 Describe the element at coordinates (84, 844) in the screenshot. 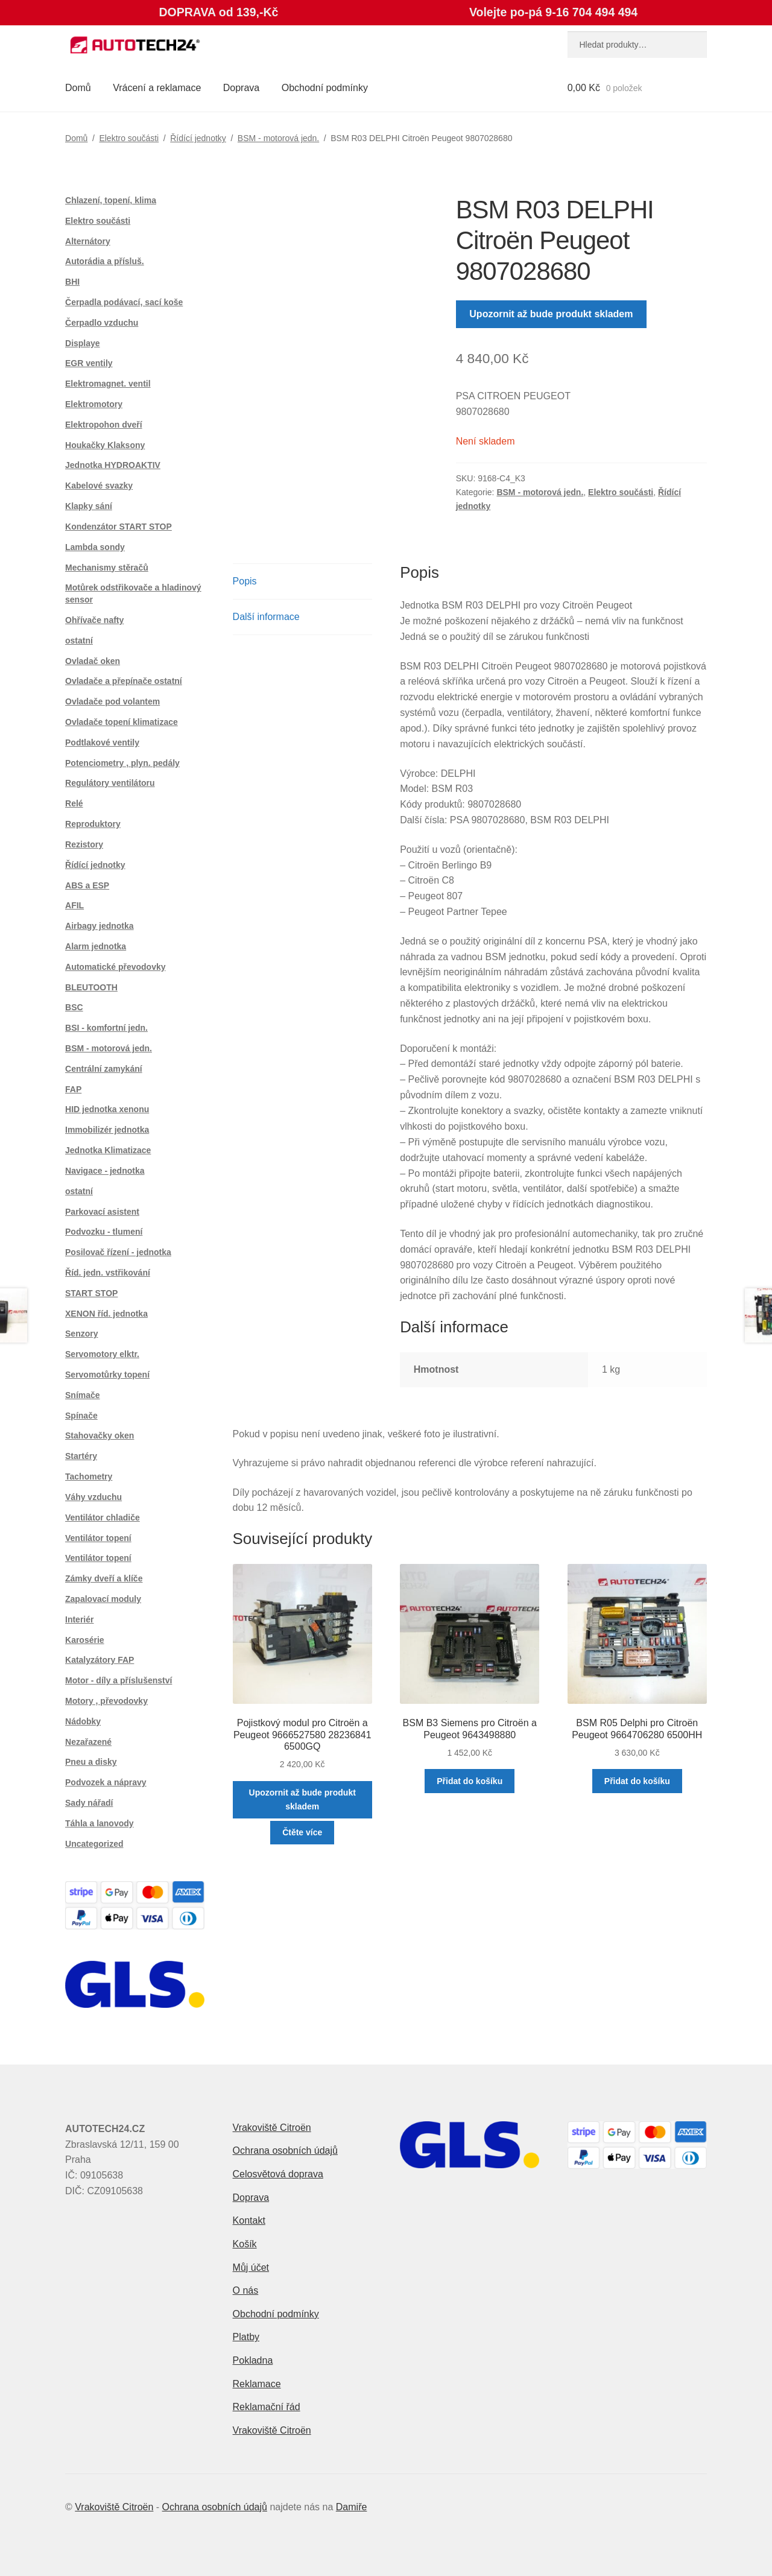

I see `Rezistory` at that location.